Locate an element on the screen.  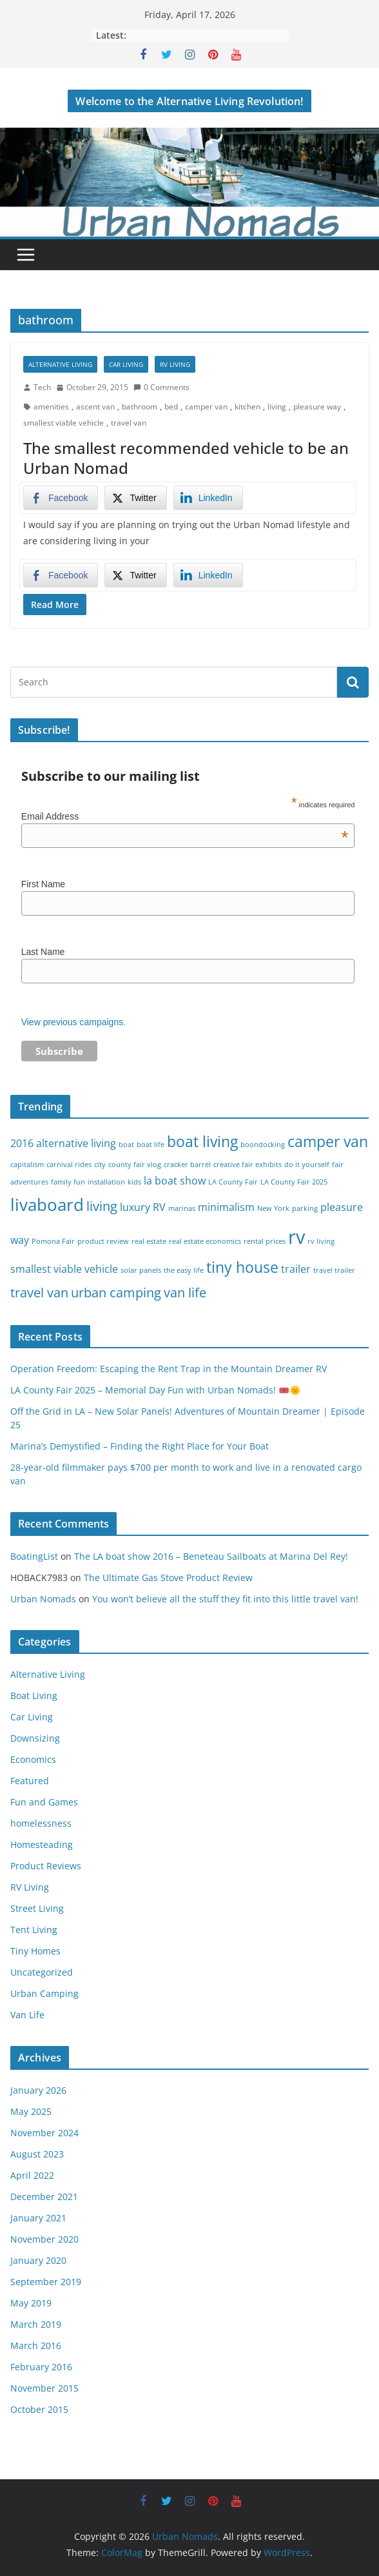
luxury RV [luxury RV (2 items)] is located at coordinates (143, 1207).